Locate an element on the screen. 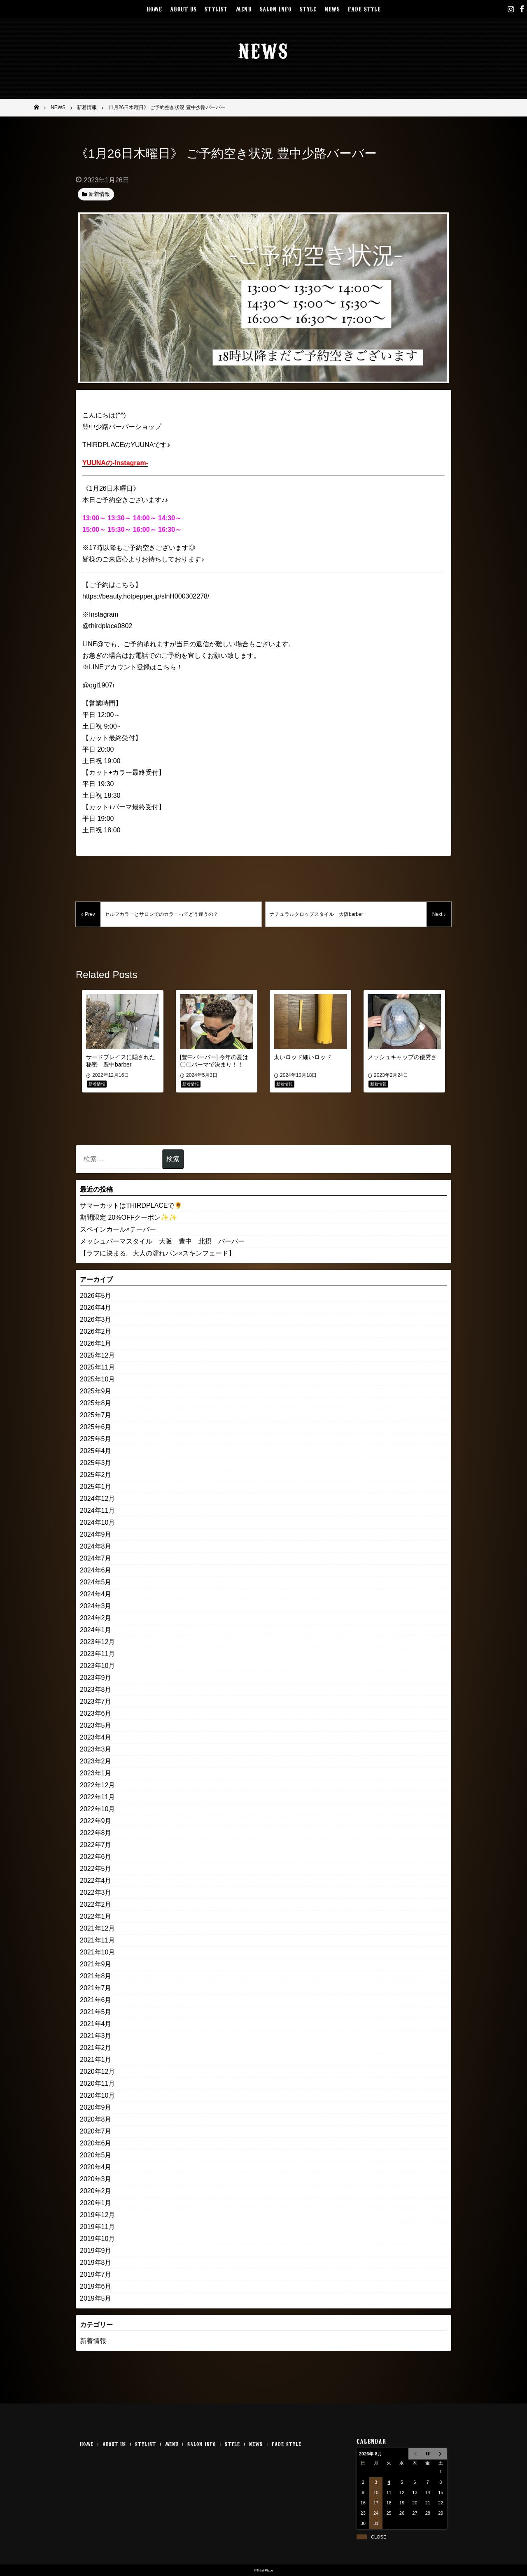  2020年12月 is located at coordinates (97, 2071).